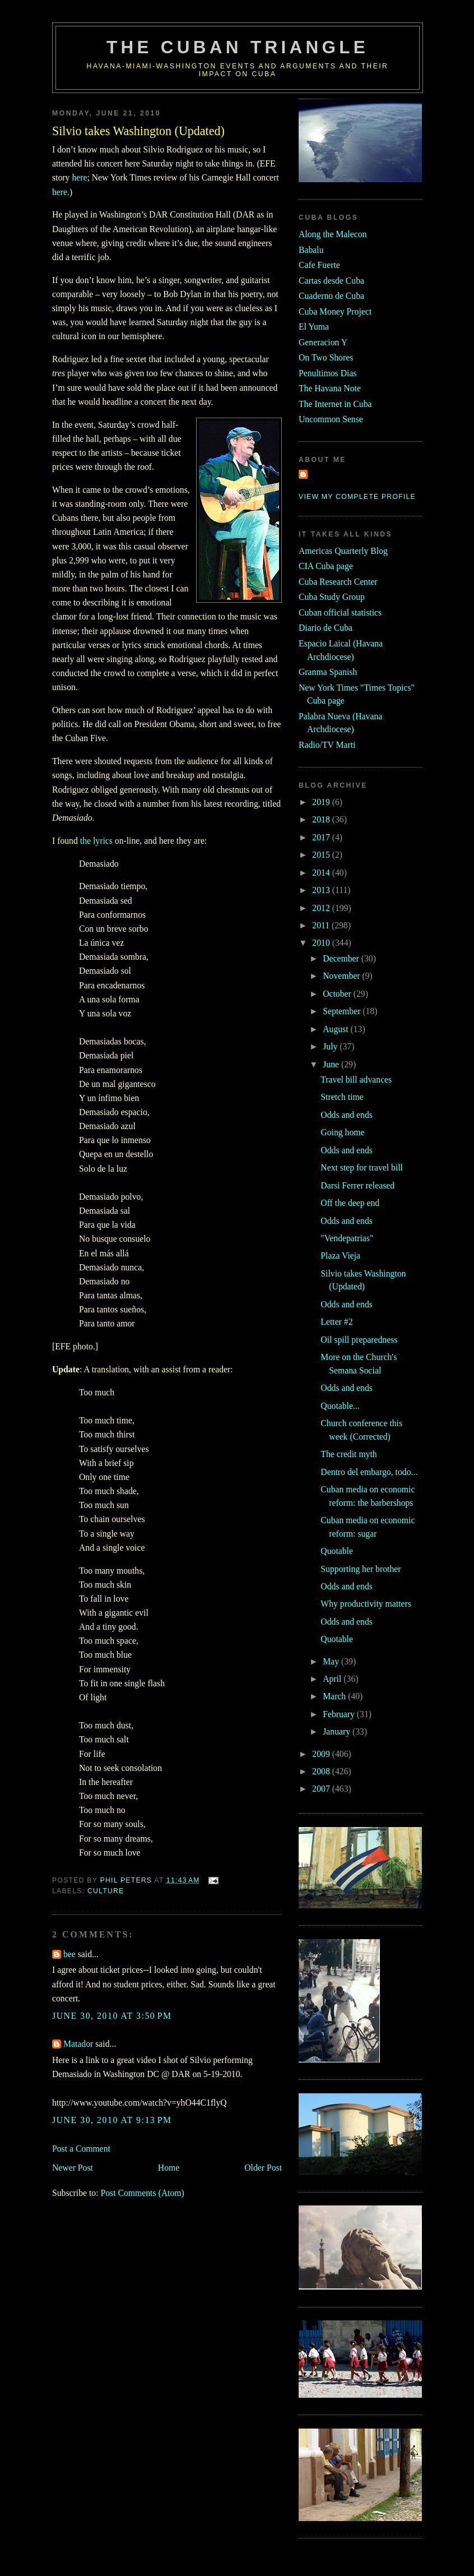  Describe the element at coordinates (361, 1167) in the screenshot. I see `Next step for travel bill` at that location.